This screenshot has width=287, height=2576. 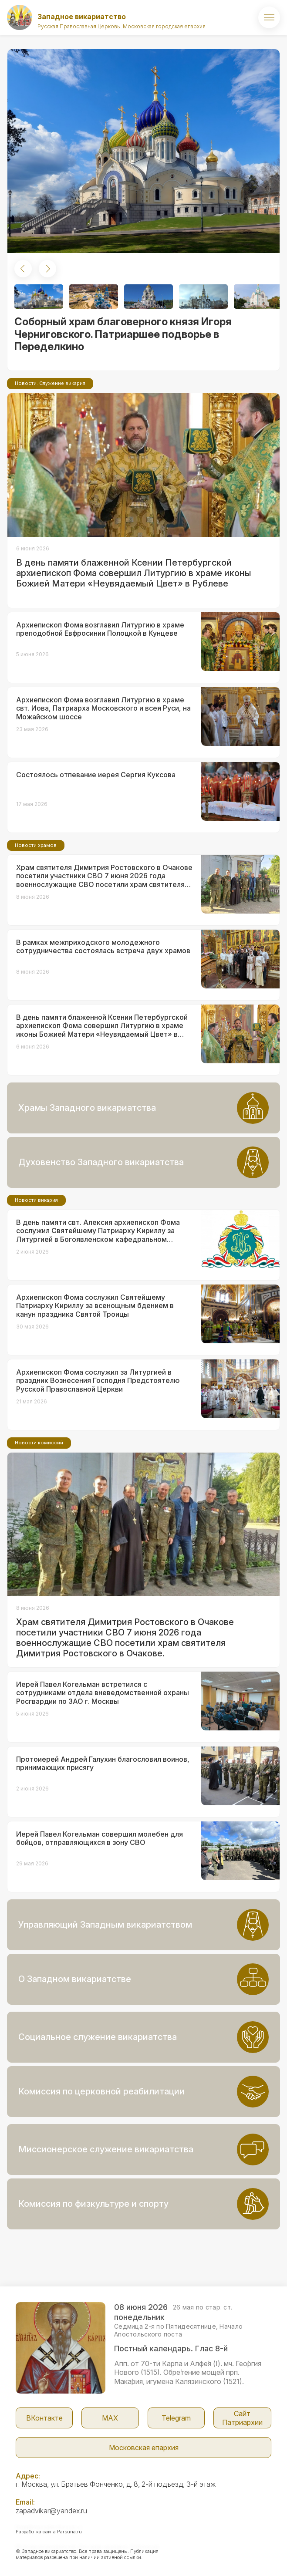 What do you see at coordinates (242, 2418) in the screenshot?
I see `Сайт Патриархии` at bounding box center [242, 2418].